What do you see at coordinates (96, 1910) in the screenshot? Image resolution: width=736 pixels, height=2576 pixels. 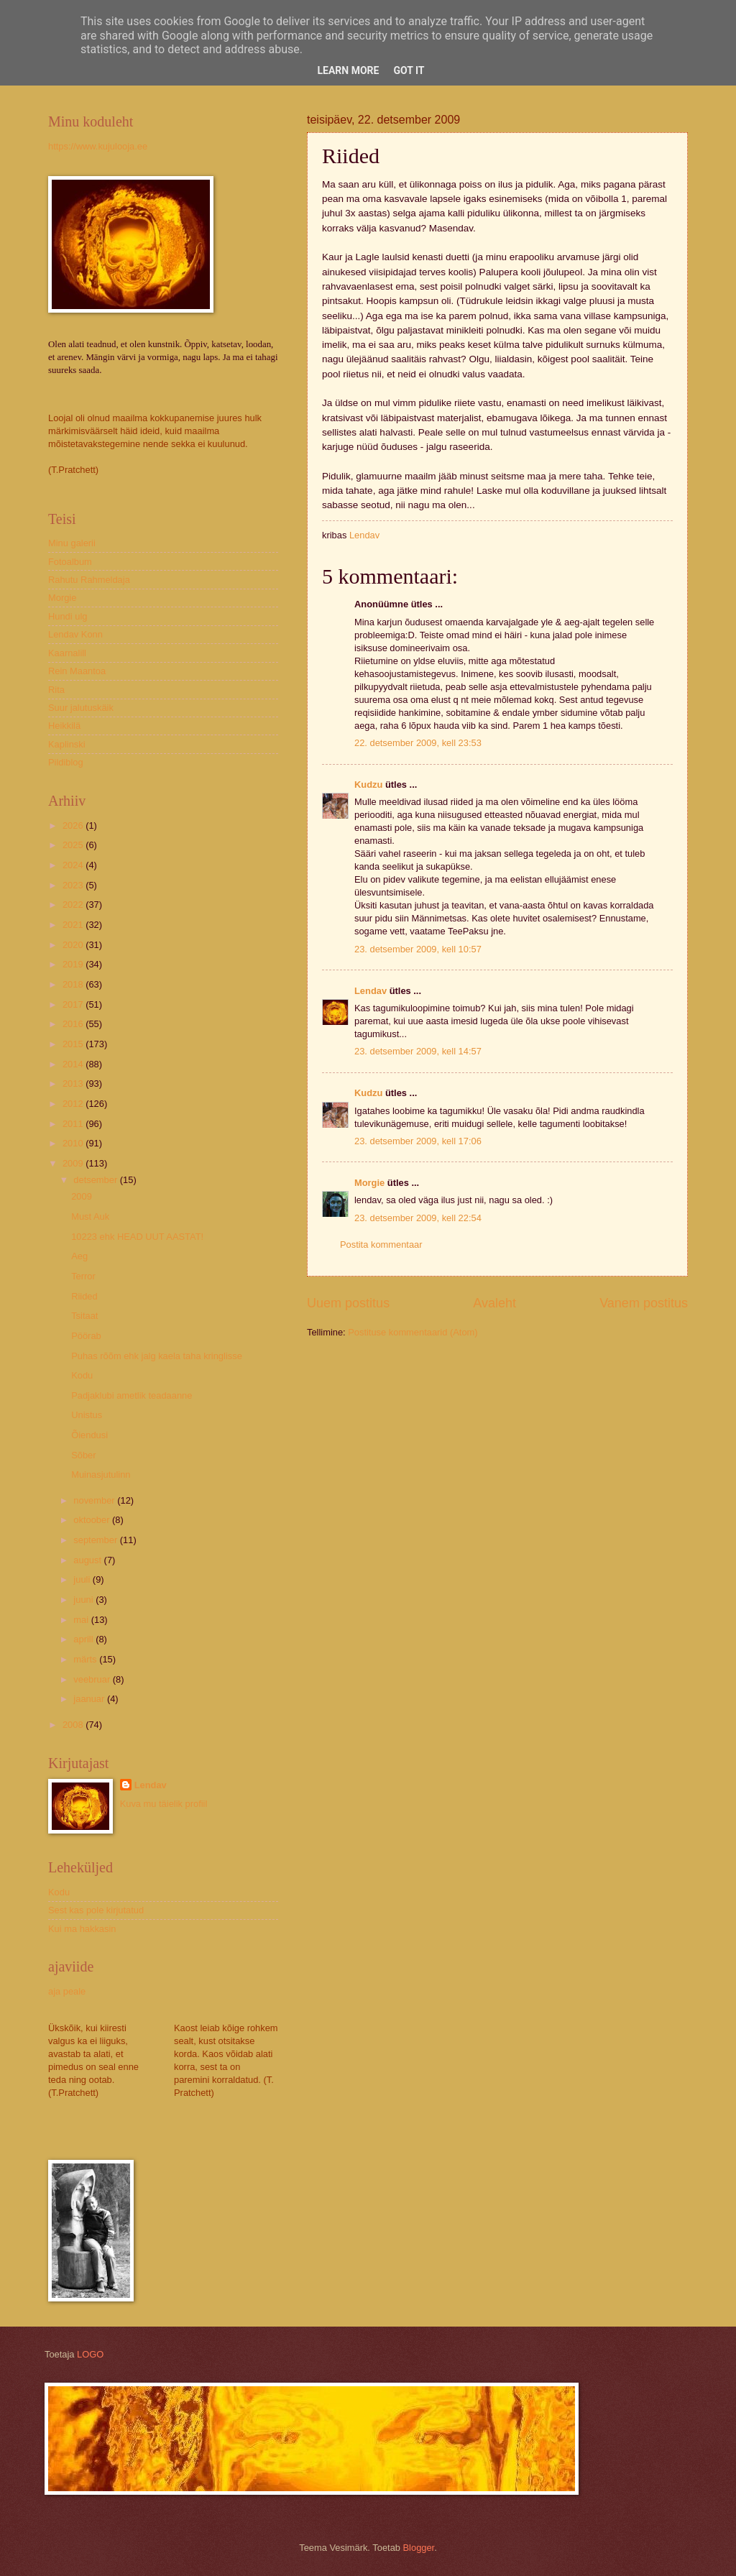 I see `Sest kas pole kirjutatud` at bounding box center [96, 1910].